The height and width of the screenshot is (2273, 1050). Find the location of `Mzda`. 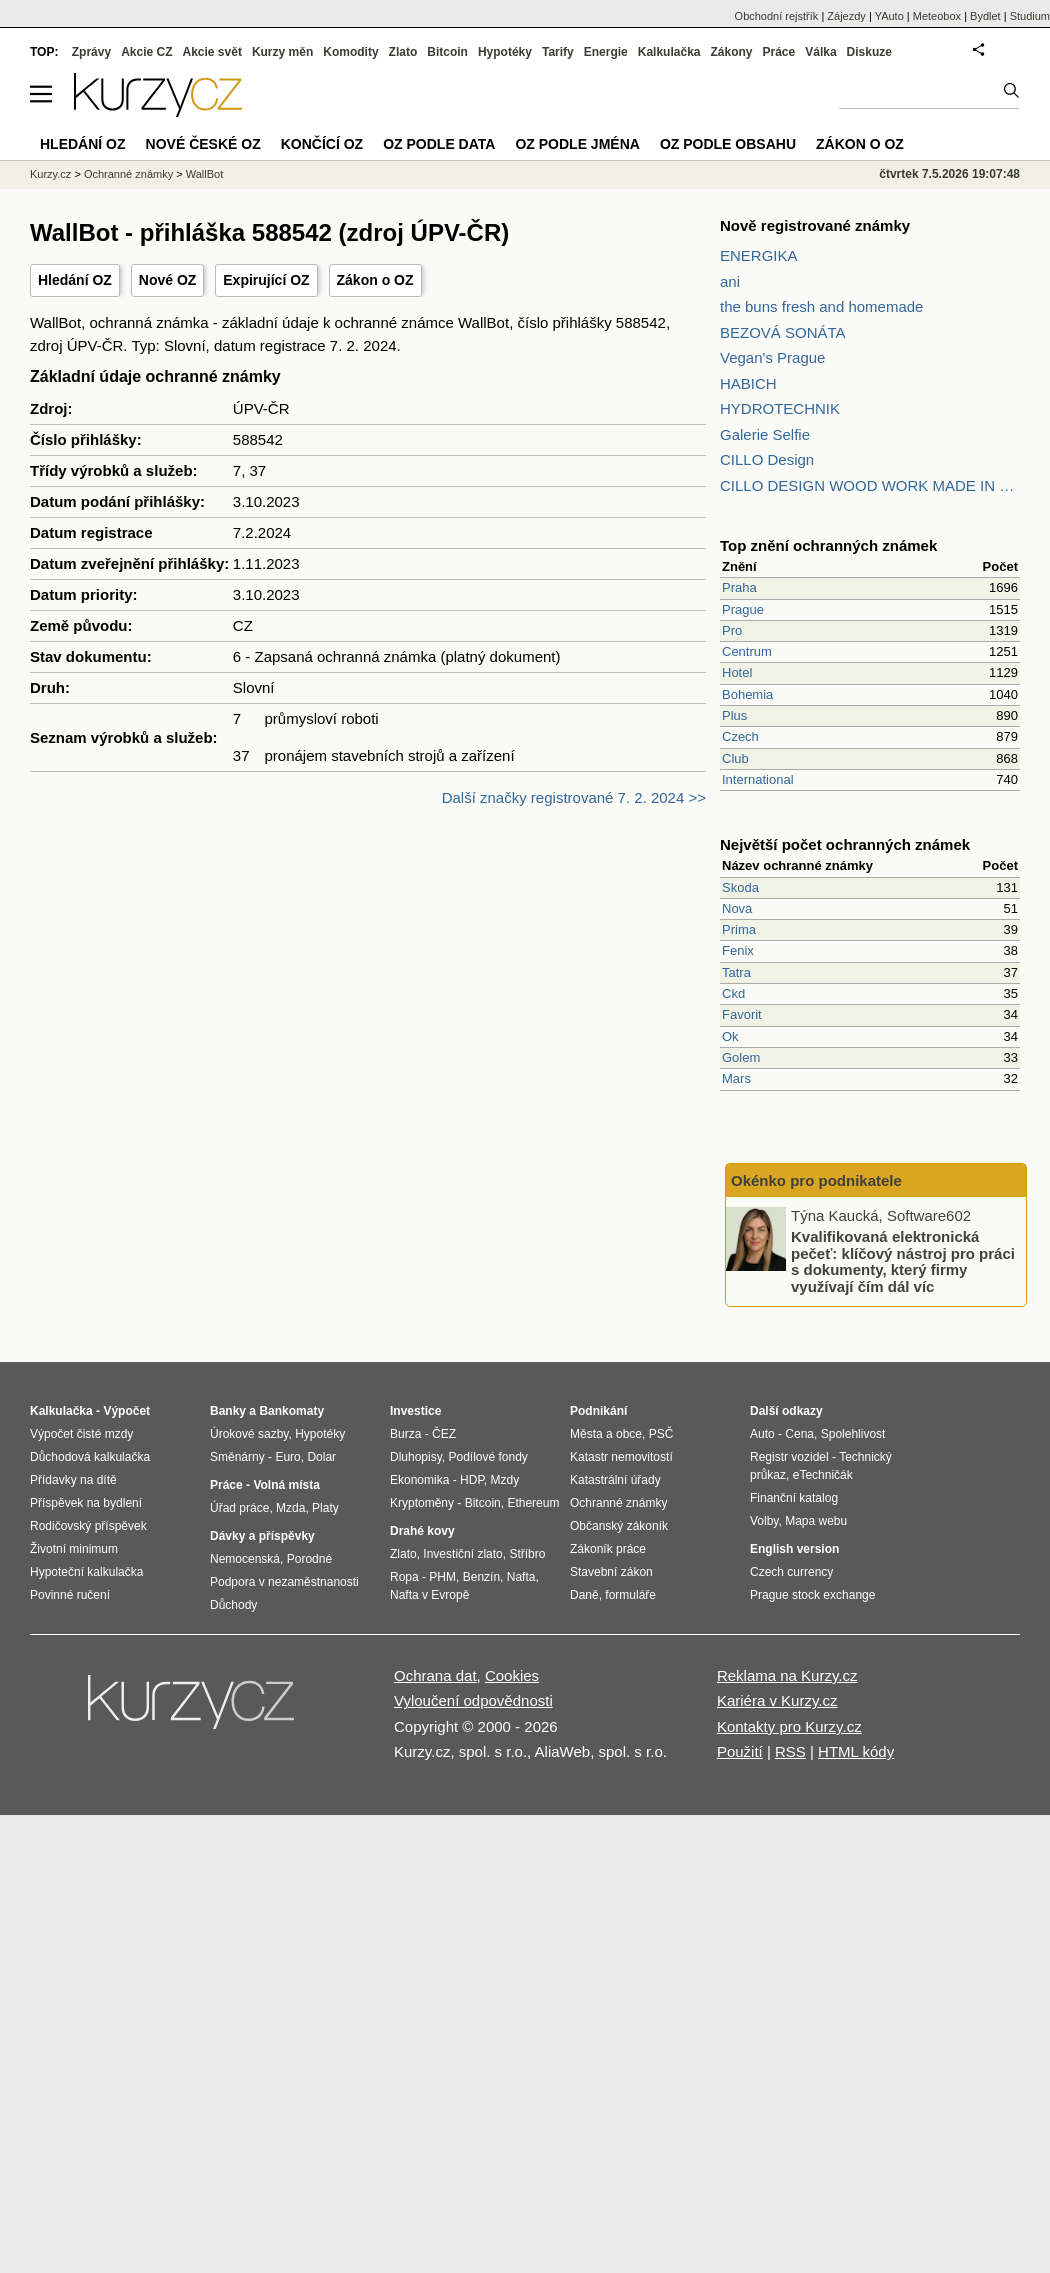

Mzda is located at coordinates (290, 1508).